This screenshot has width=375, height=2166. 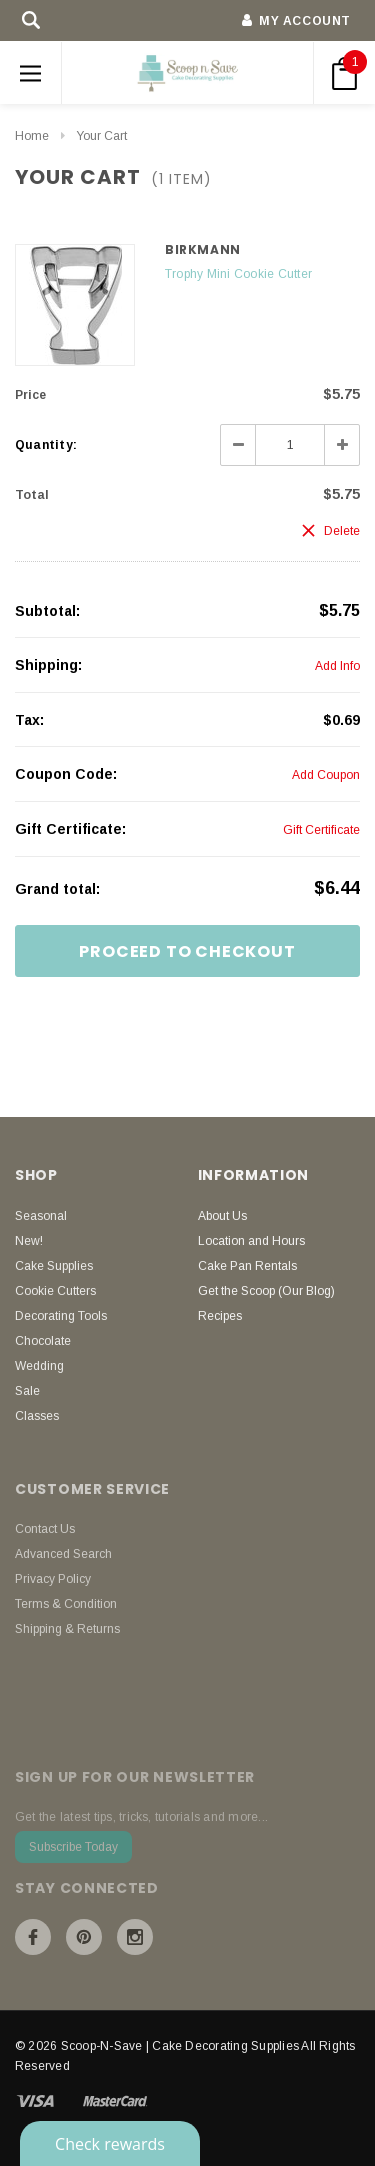 What do you see at coordinates (222, 1216) in the screenshot?
I see `About Us` at bounding box center [222, 1216].